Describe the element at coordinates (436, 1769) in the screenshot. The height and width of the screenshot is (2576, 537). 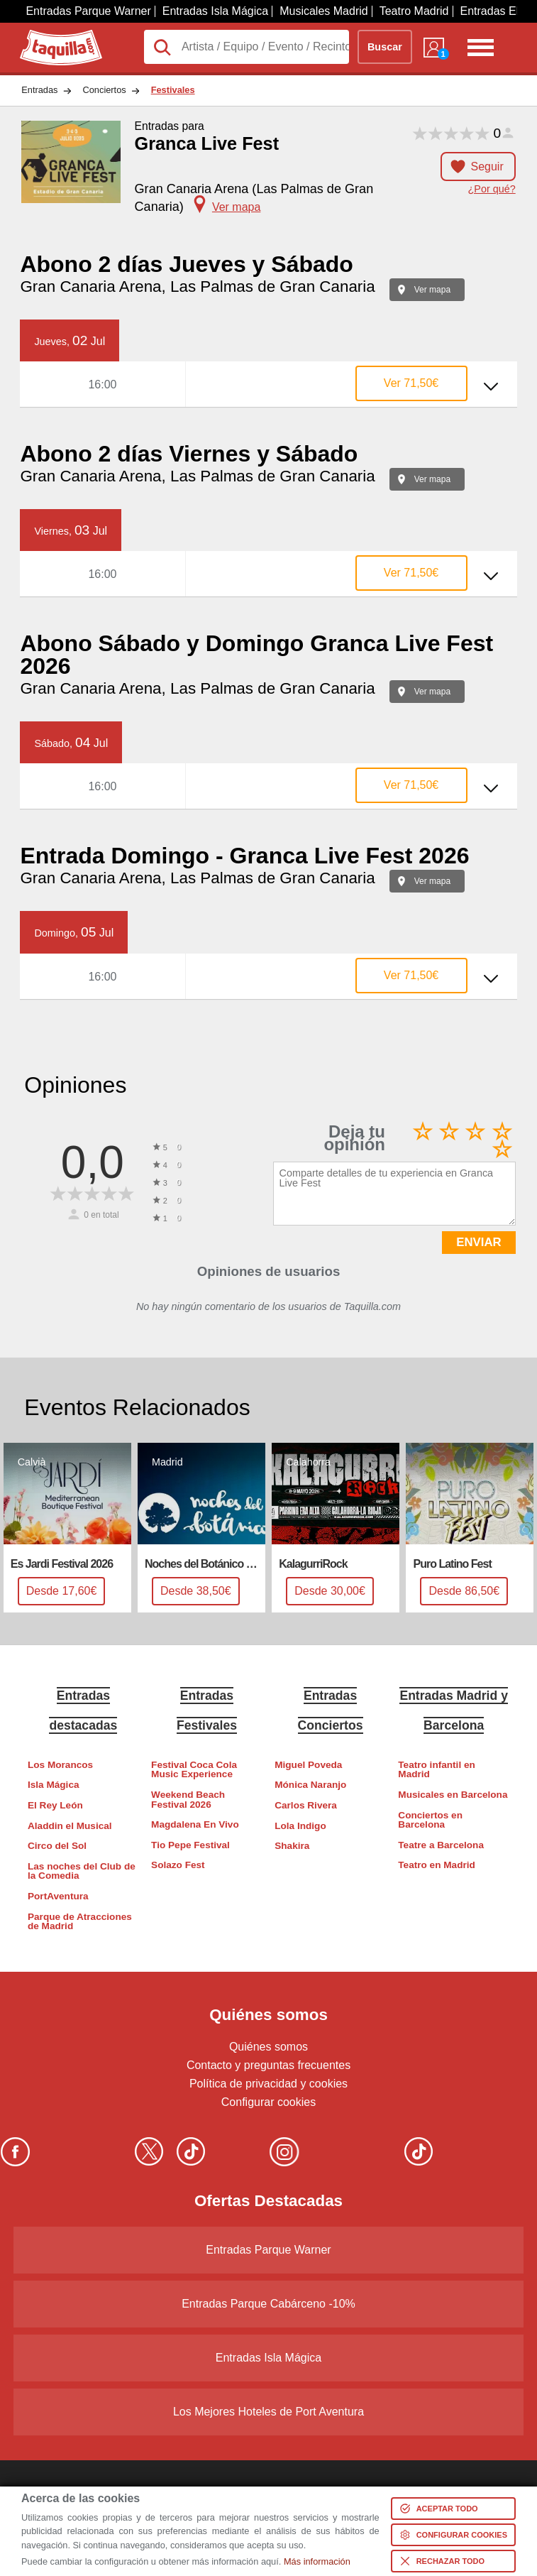
I see `Teatro infantil en Madrid` at that location.